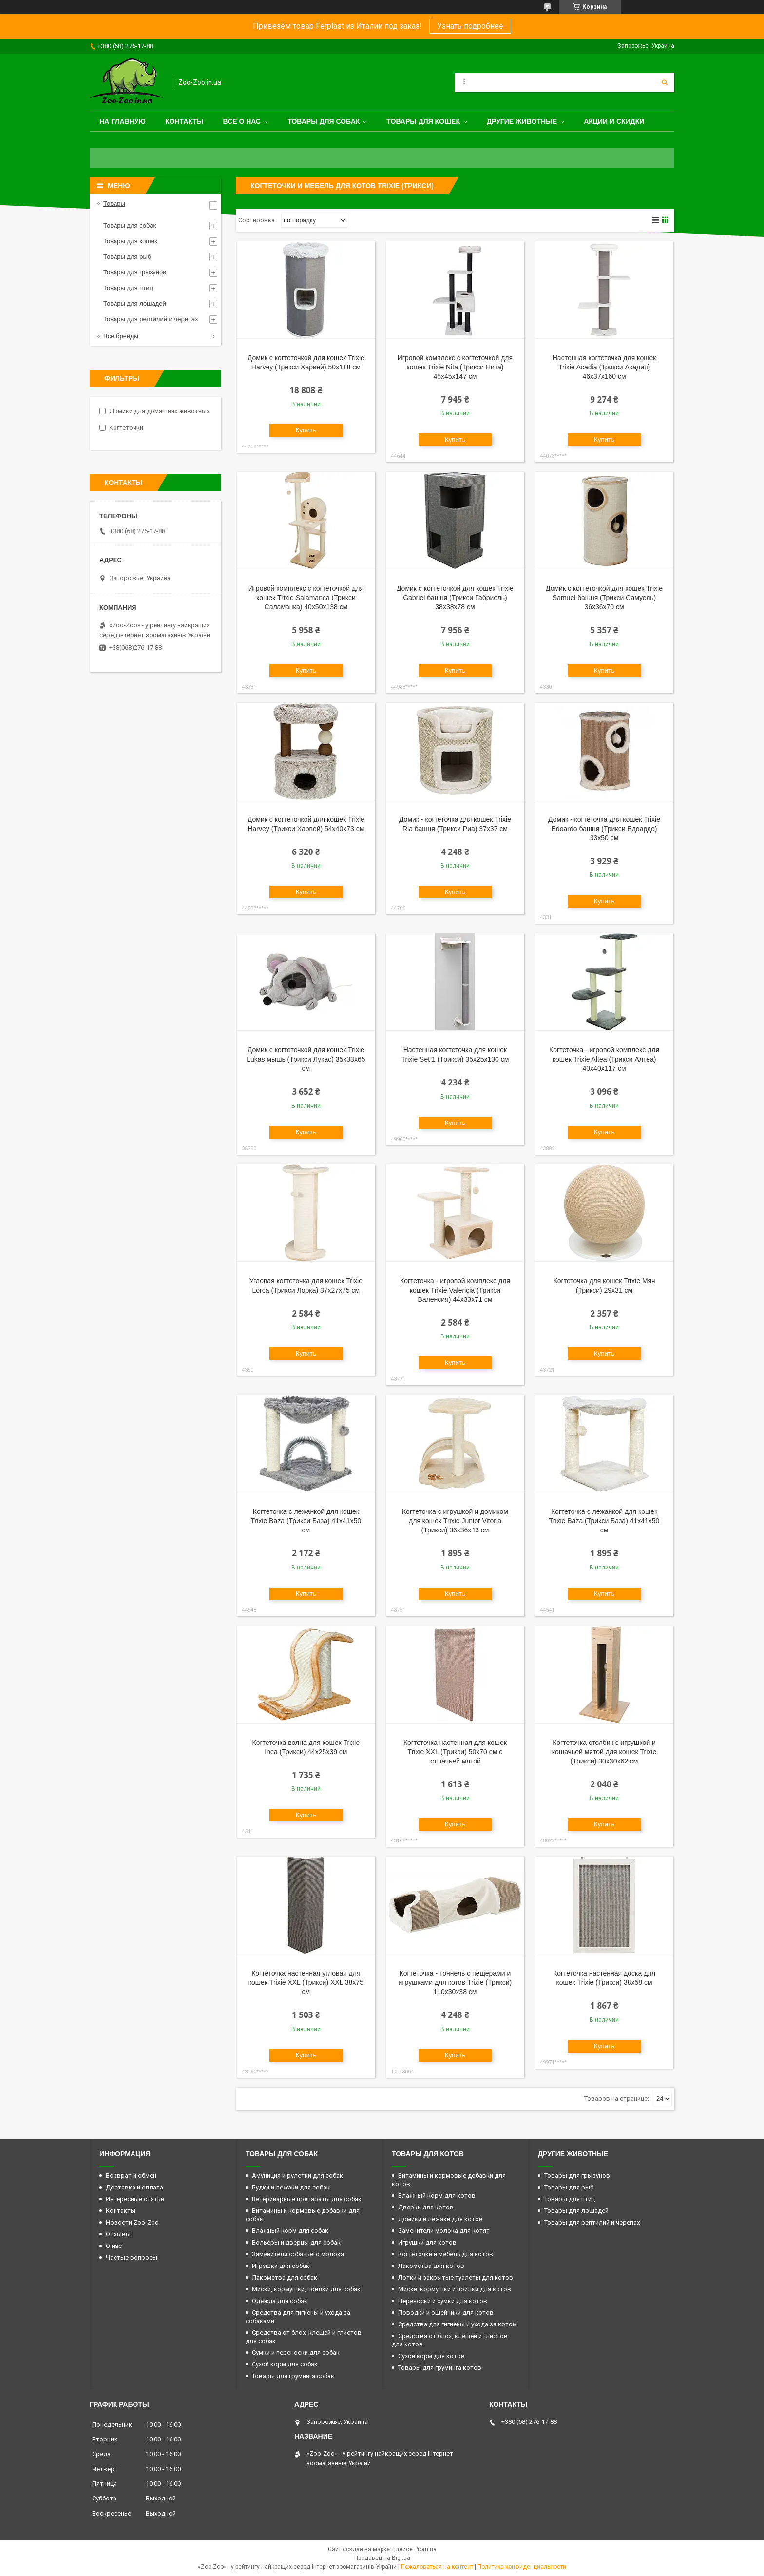 The height and width of the screenshot is (2576, 764). Describe the element at coordinates (442, 2301) in the screenshot. I see `Переноски и сумки для котов` at that location.